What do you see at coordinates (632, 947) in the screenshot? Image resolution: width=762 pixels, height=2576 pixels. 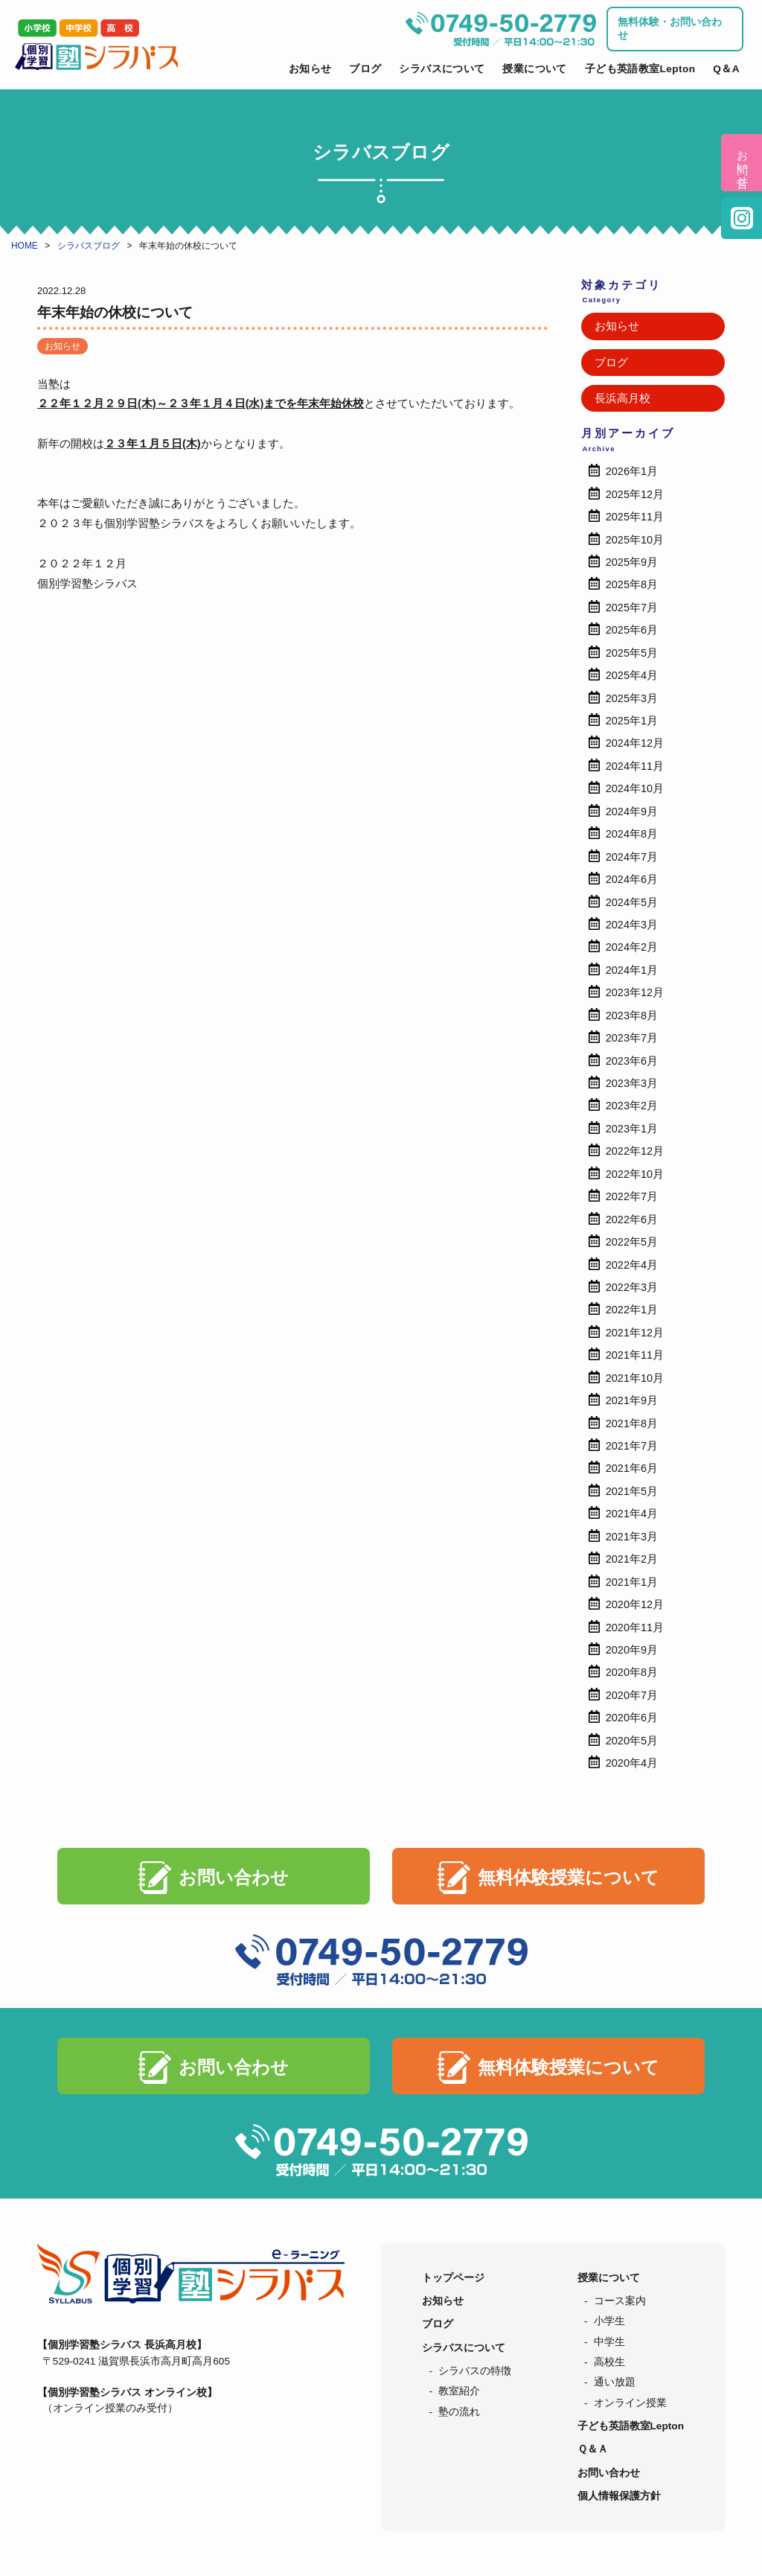 I see `2024年2月` at bounding box center [632, 947].